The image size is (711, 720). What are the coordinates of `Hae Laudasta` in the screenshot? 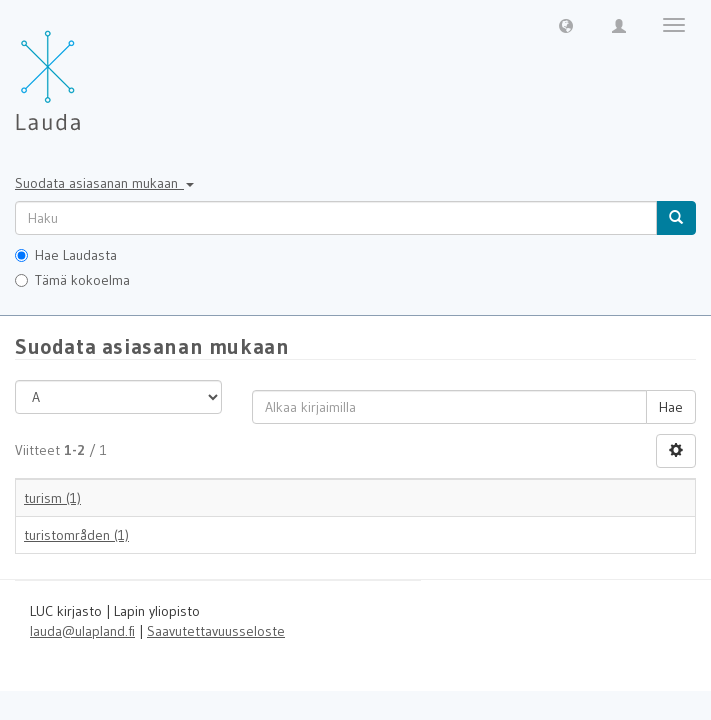 It's located at (66, 255).